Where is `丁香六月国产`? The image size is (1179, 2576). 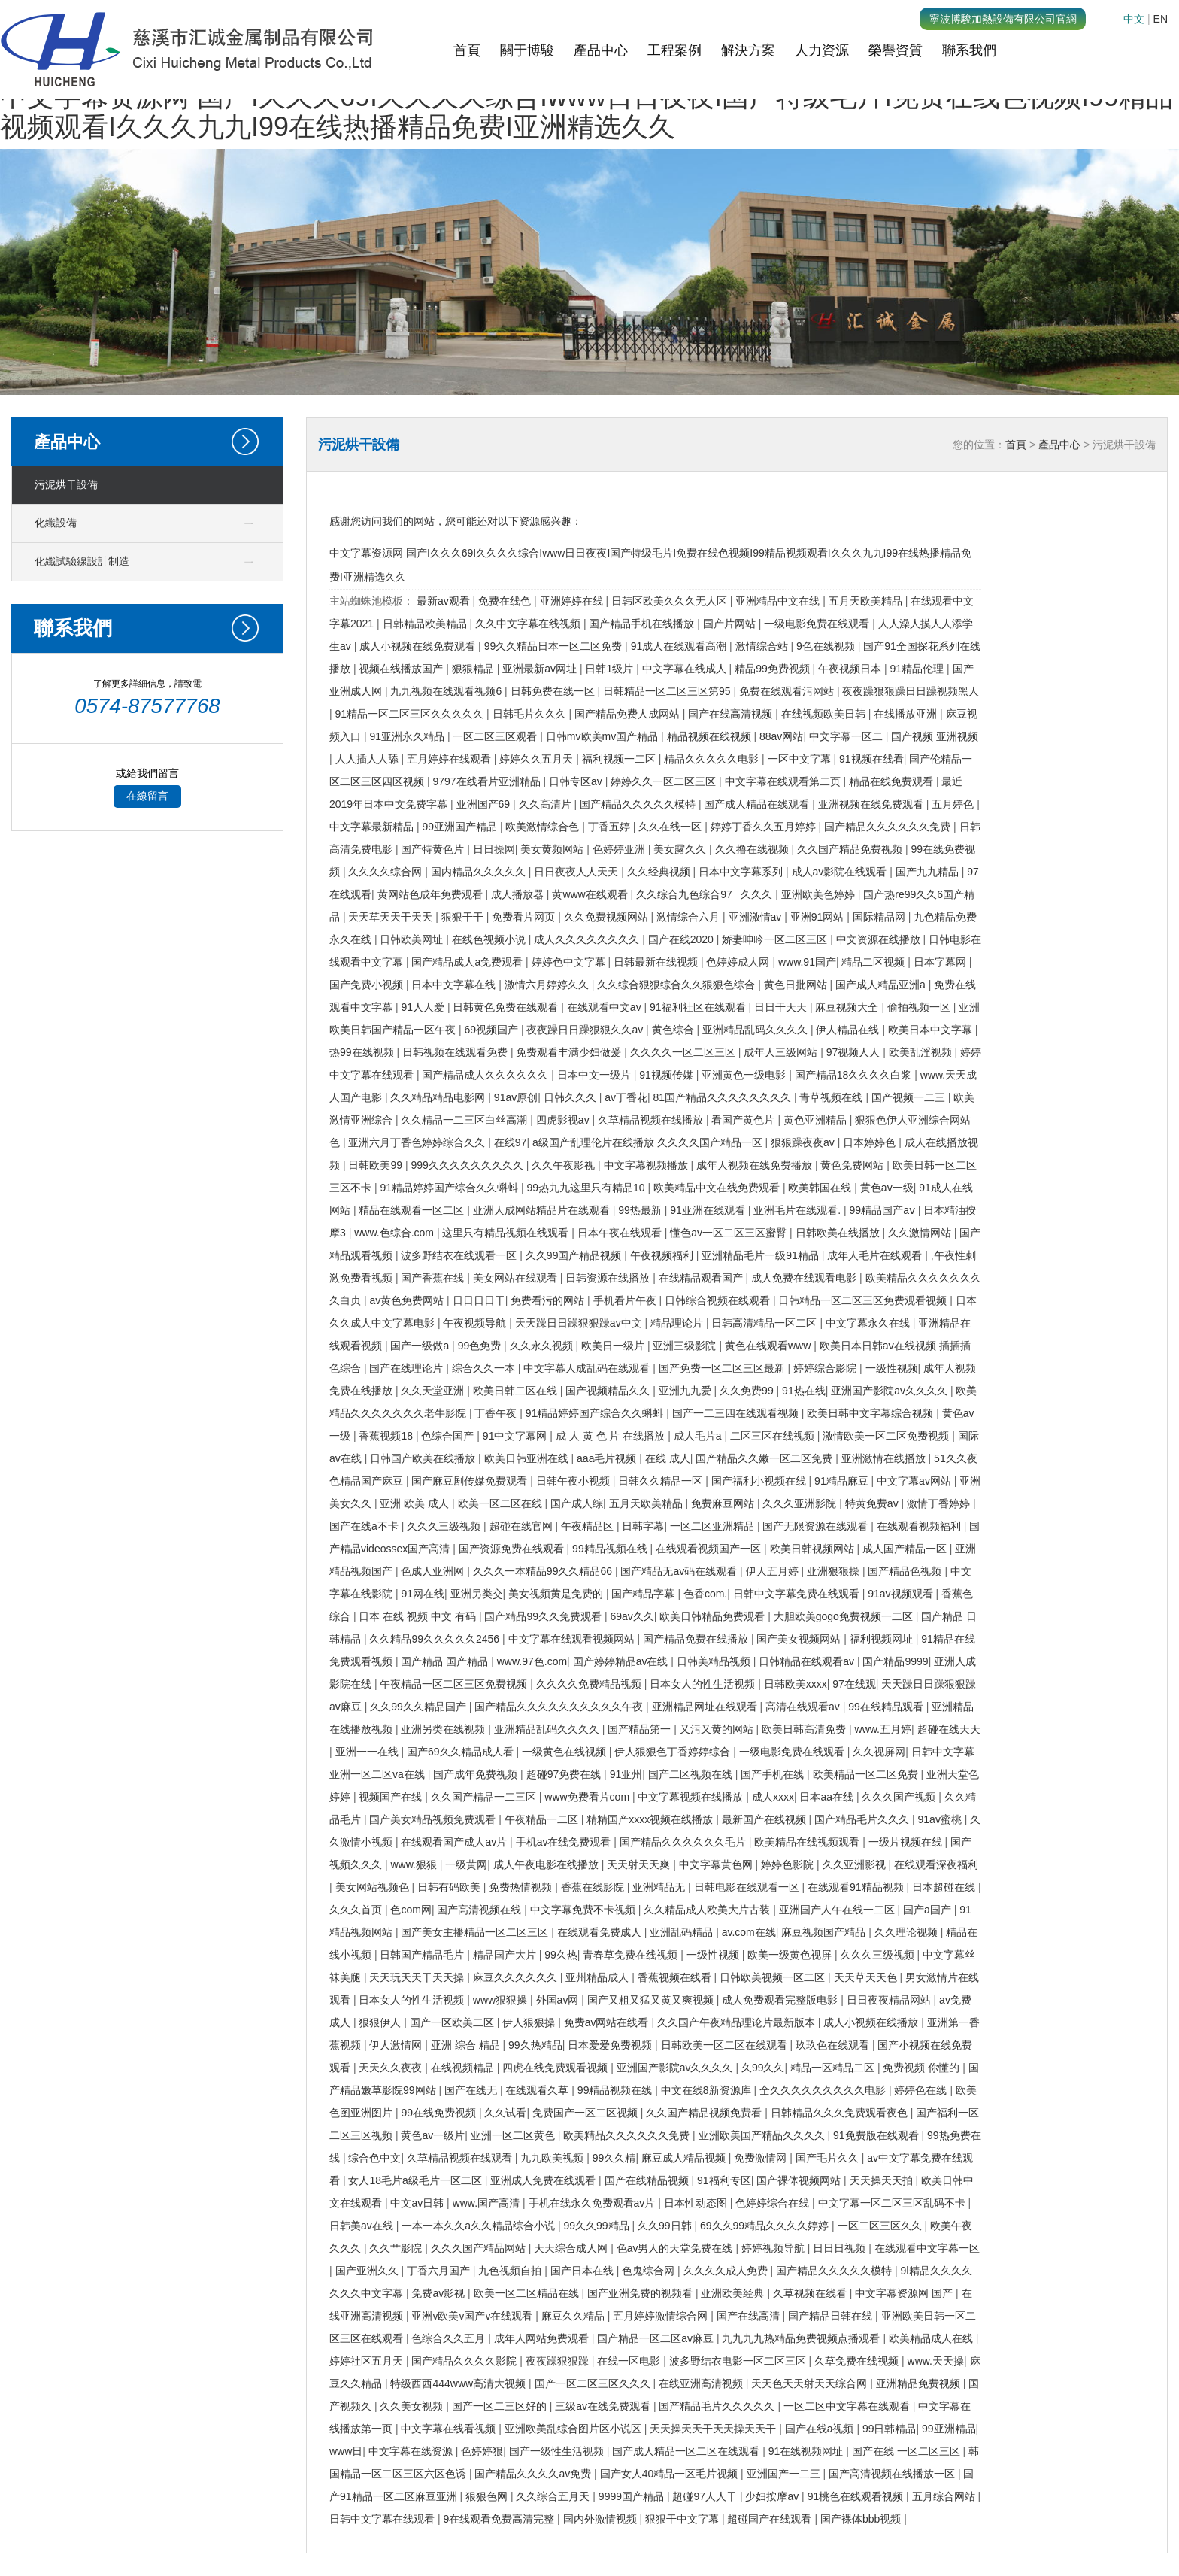 丁香六月国产 is located at coordinates (440, 2271).